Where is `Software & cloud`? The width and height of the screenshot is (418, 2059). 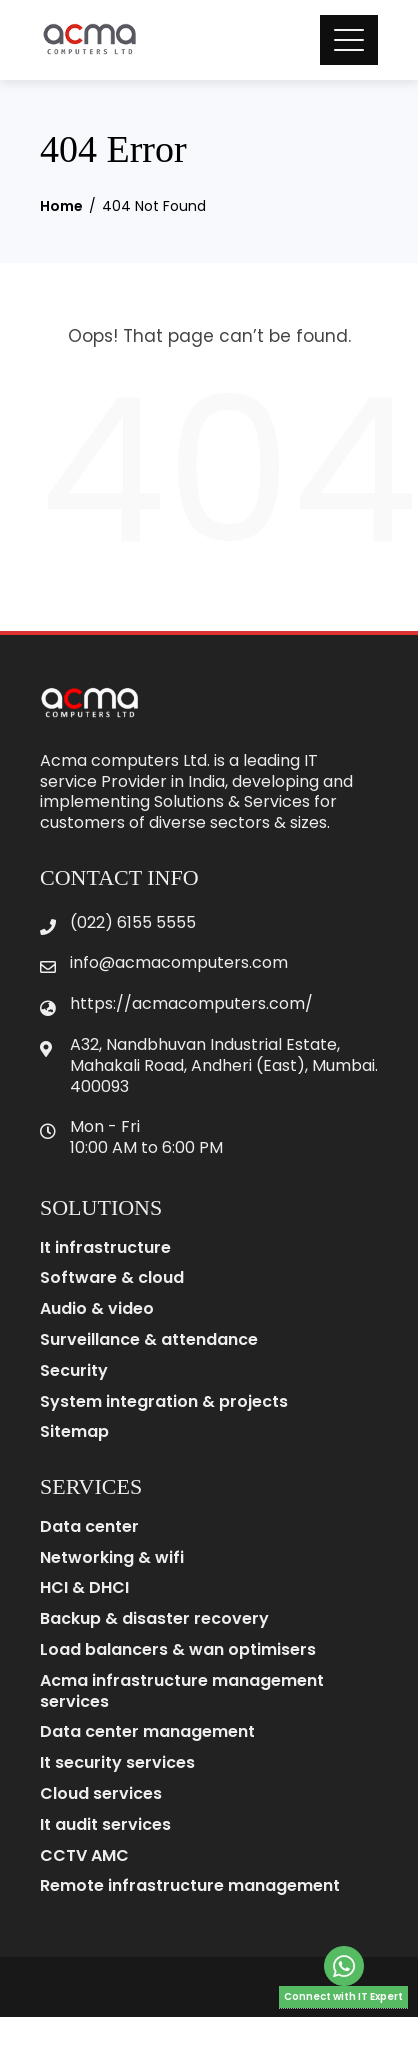 Software & cloud is located at coordinates (112, 1278).